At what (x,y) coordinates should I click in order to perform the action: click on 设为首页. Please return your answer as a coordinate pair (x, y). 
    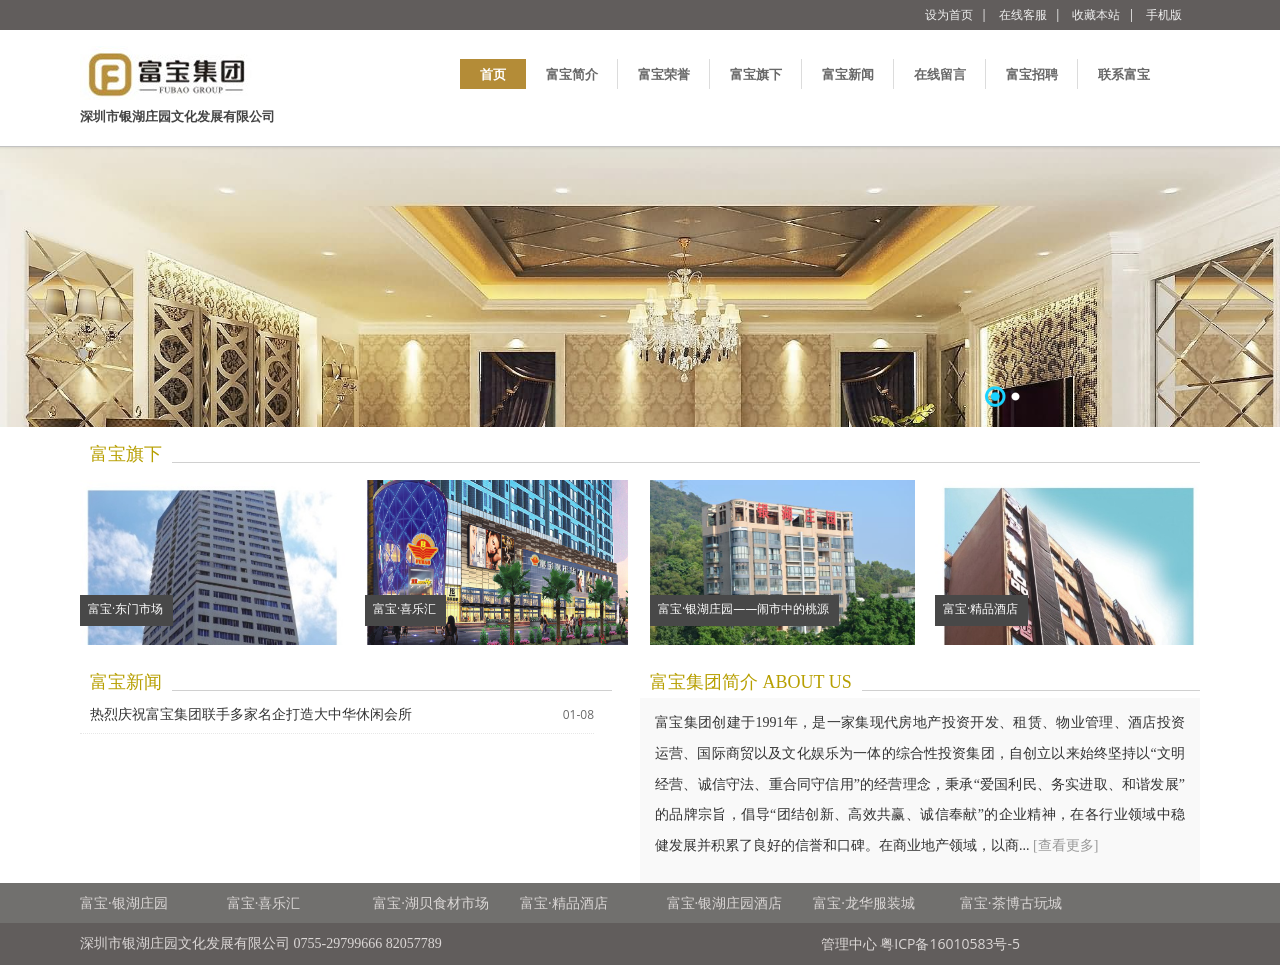
    Looking at the image, I should click on (949, 14).